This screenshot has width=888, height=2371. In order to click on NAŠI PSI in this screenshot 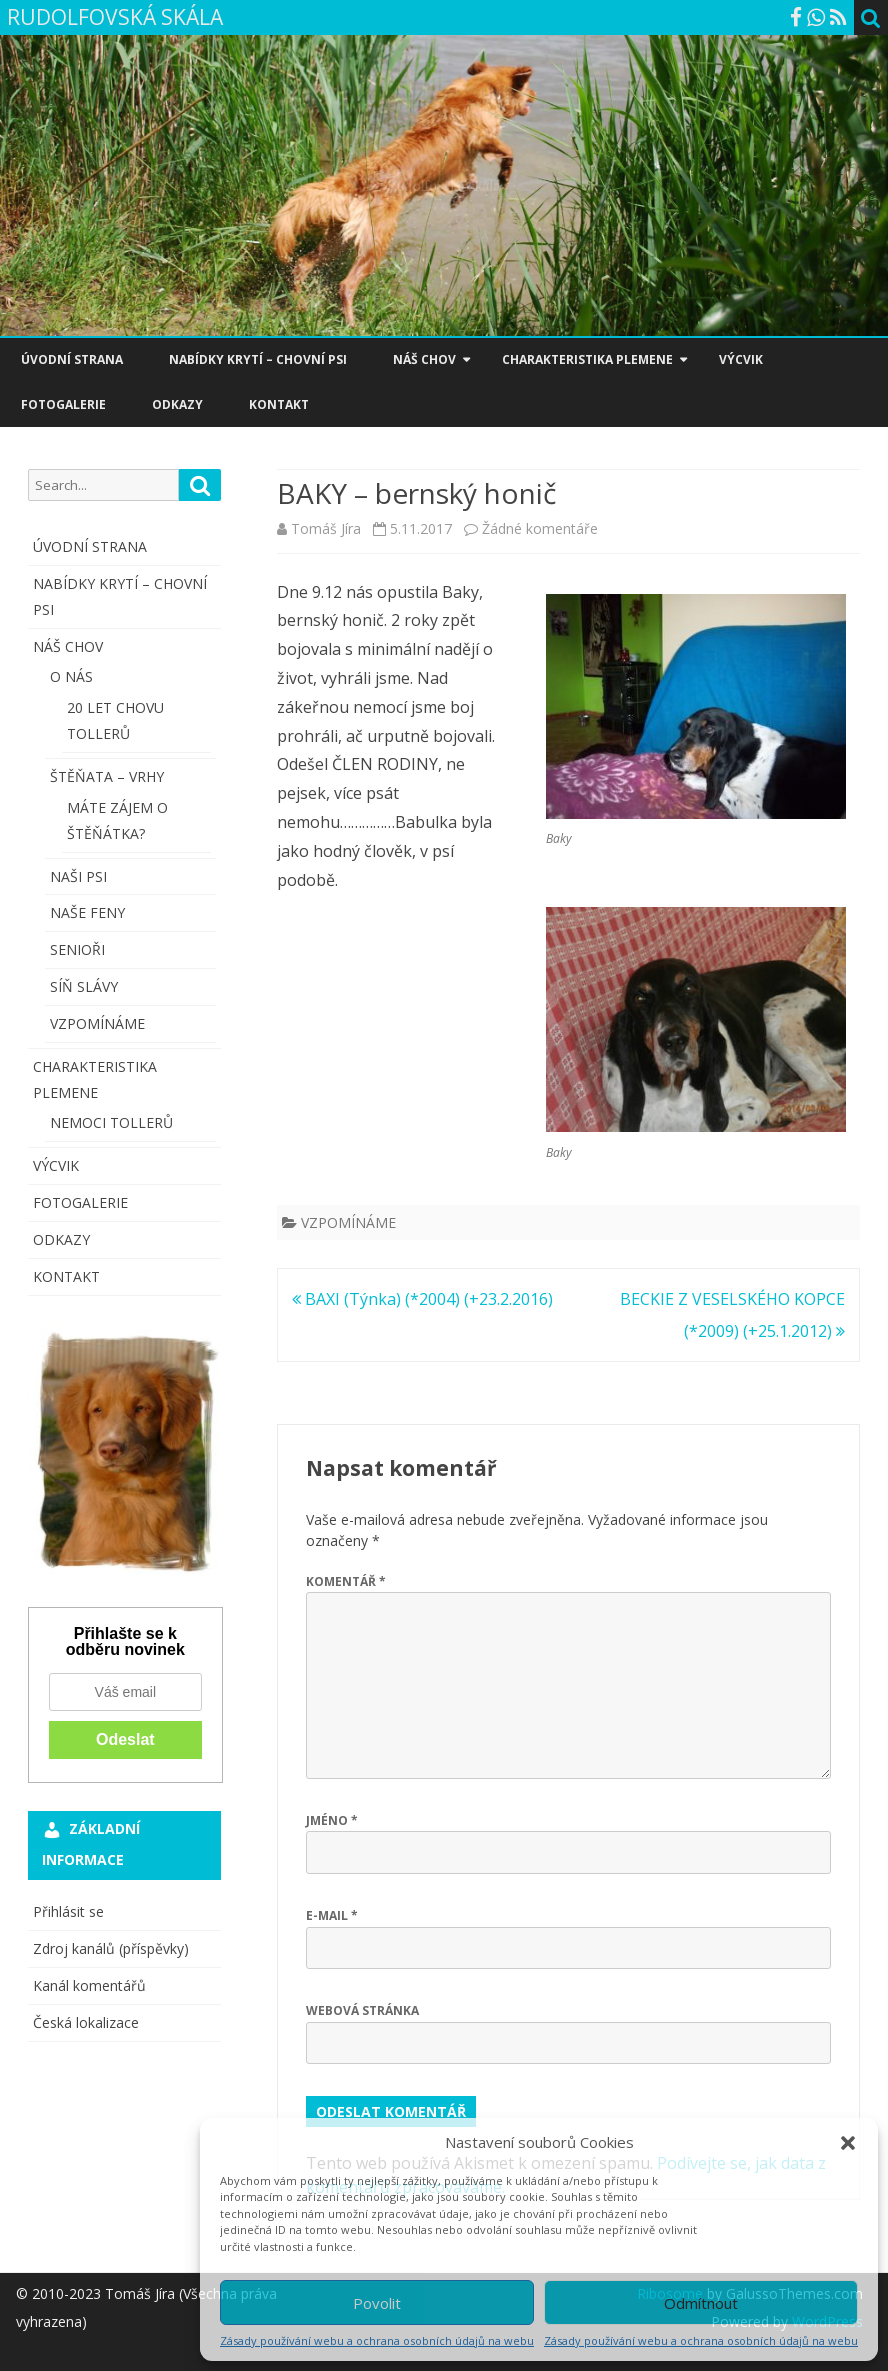, I will do `click(78, 876)`.